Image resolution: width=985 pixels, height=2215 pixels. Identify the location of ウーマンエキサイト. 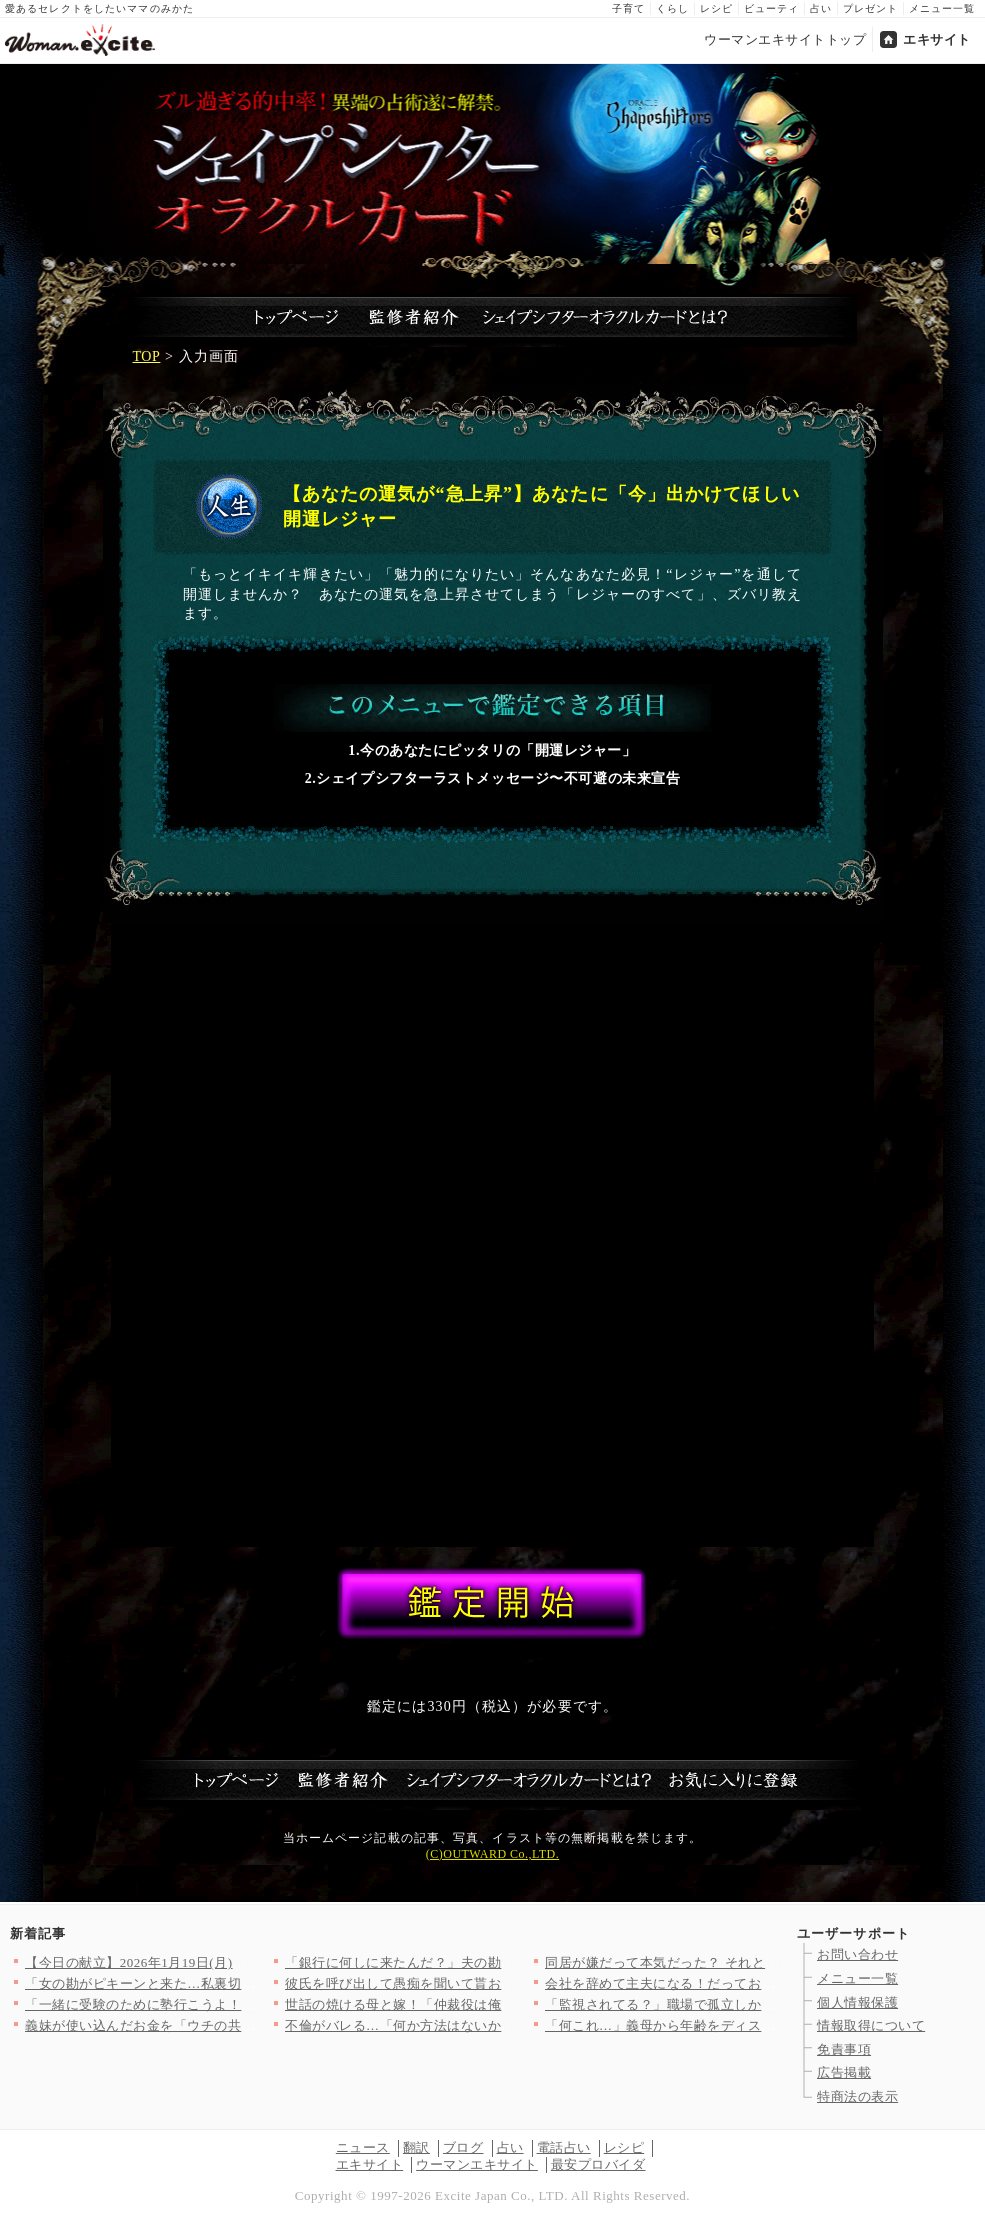
(477, 2164).